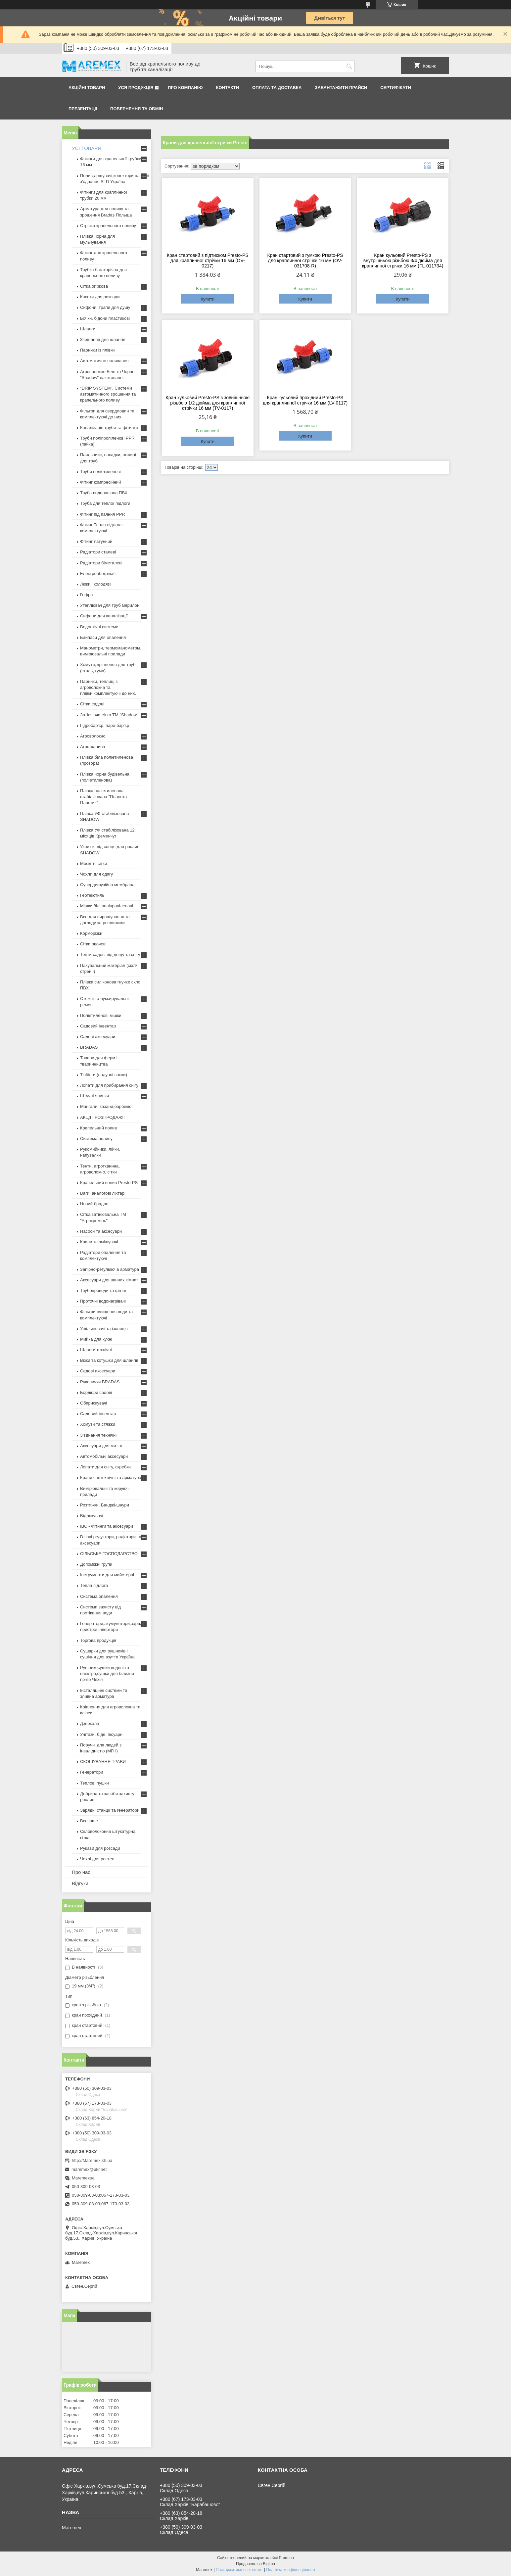 The image size is (511, 2576). Describe the element at coordinates (104, 615) in the screenshot. I see `Сифони для каналізації` at that location.